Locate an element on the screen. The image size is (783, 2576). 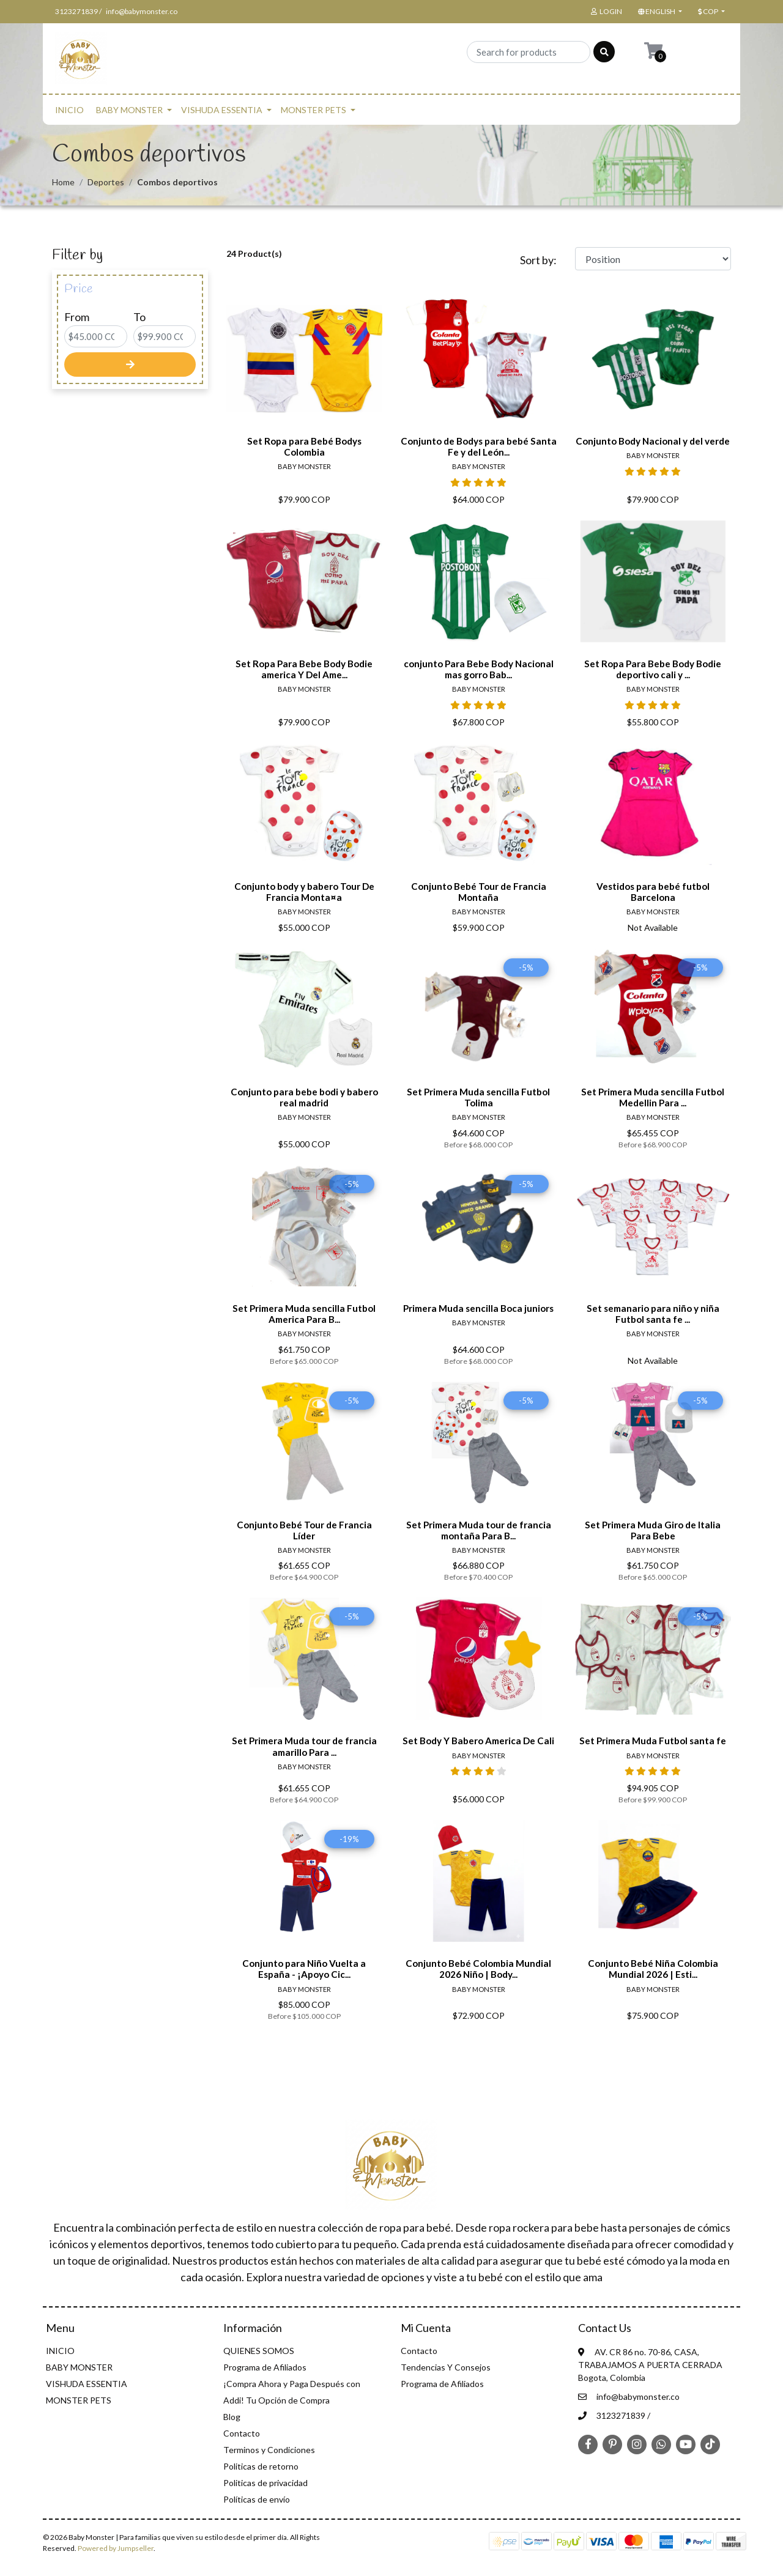
Set Primera Muda sencilla Futbol America Para B... is located at coordinates (304, 1314).